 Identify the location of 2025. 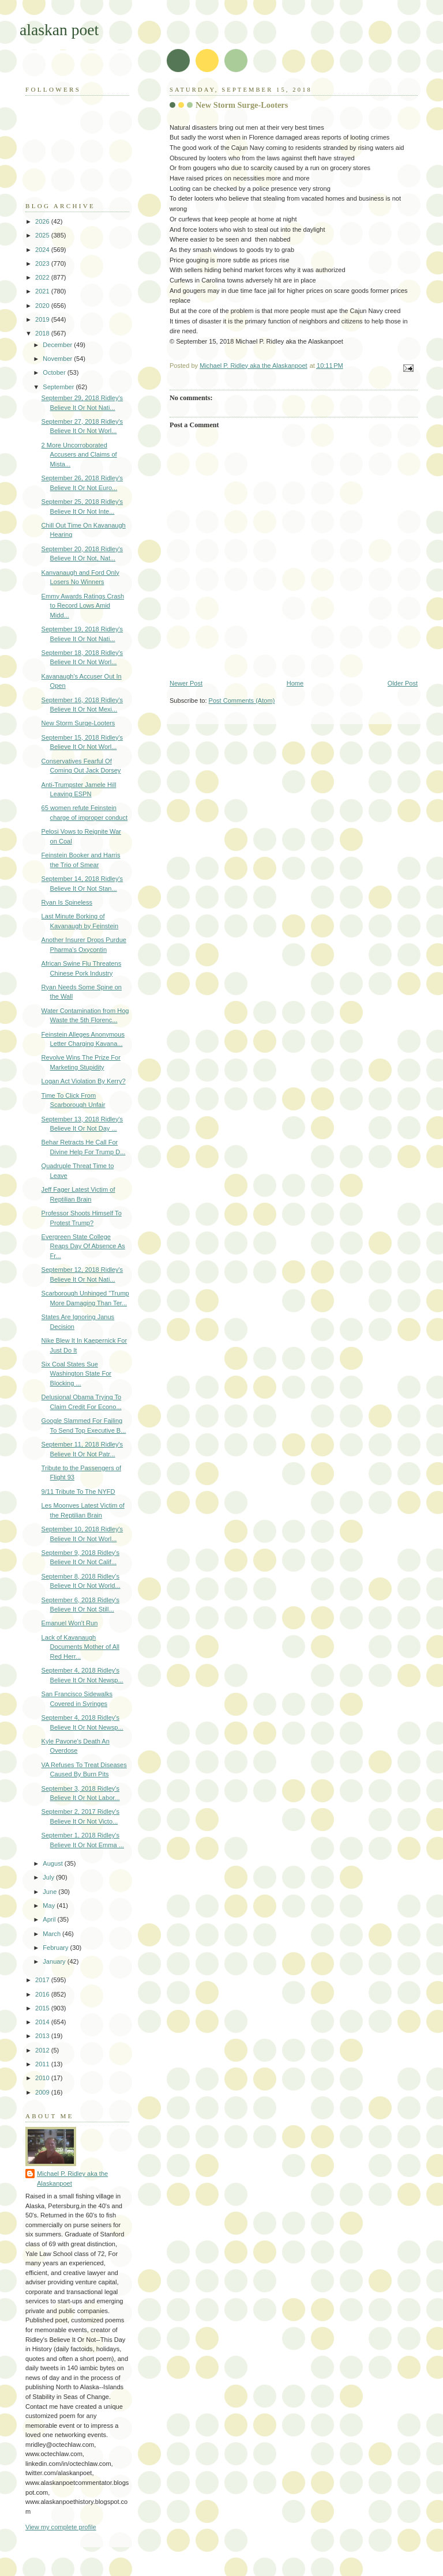
(43, 235).